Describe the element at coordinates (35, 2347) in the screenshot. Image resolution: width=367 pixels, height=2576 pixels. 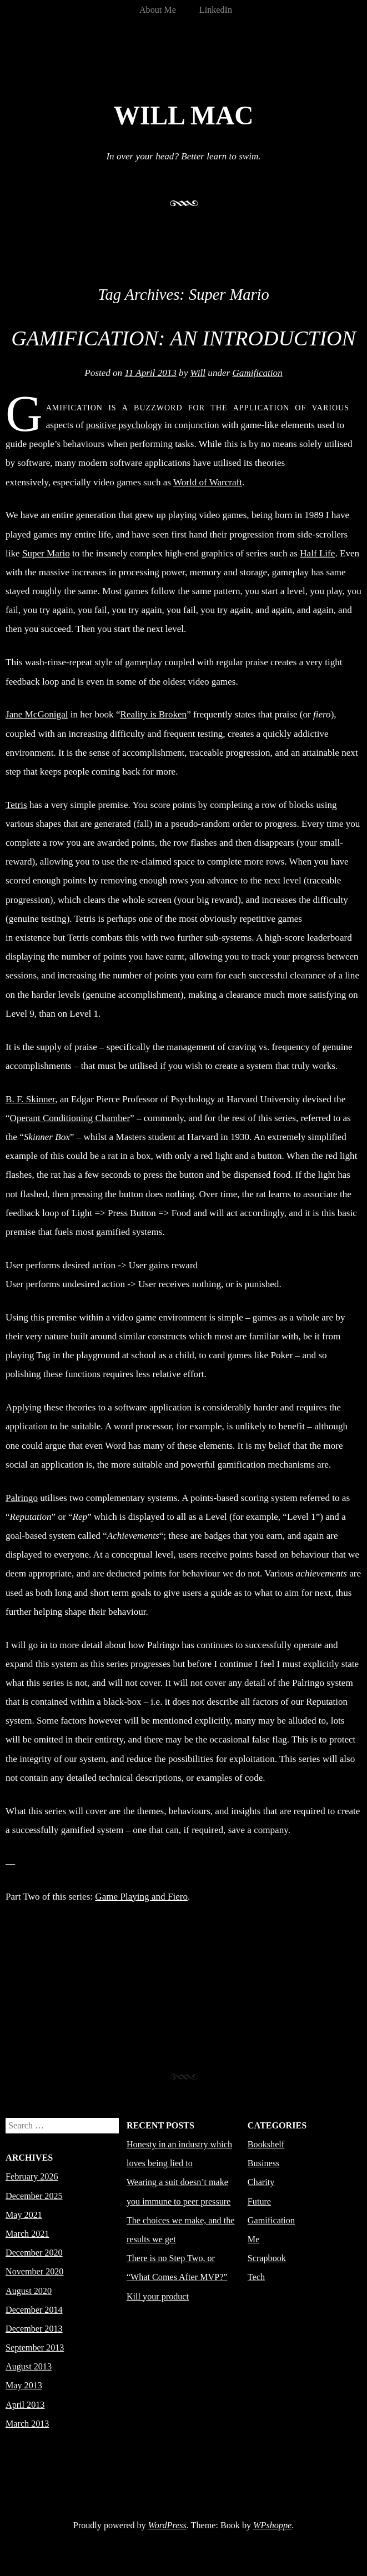
I see `September 2013` at that location.